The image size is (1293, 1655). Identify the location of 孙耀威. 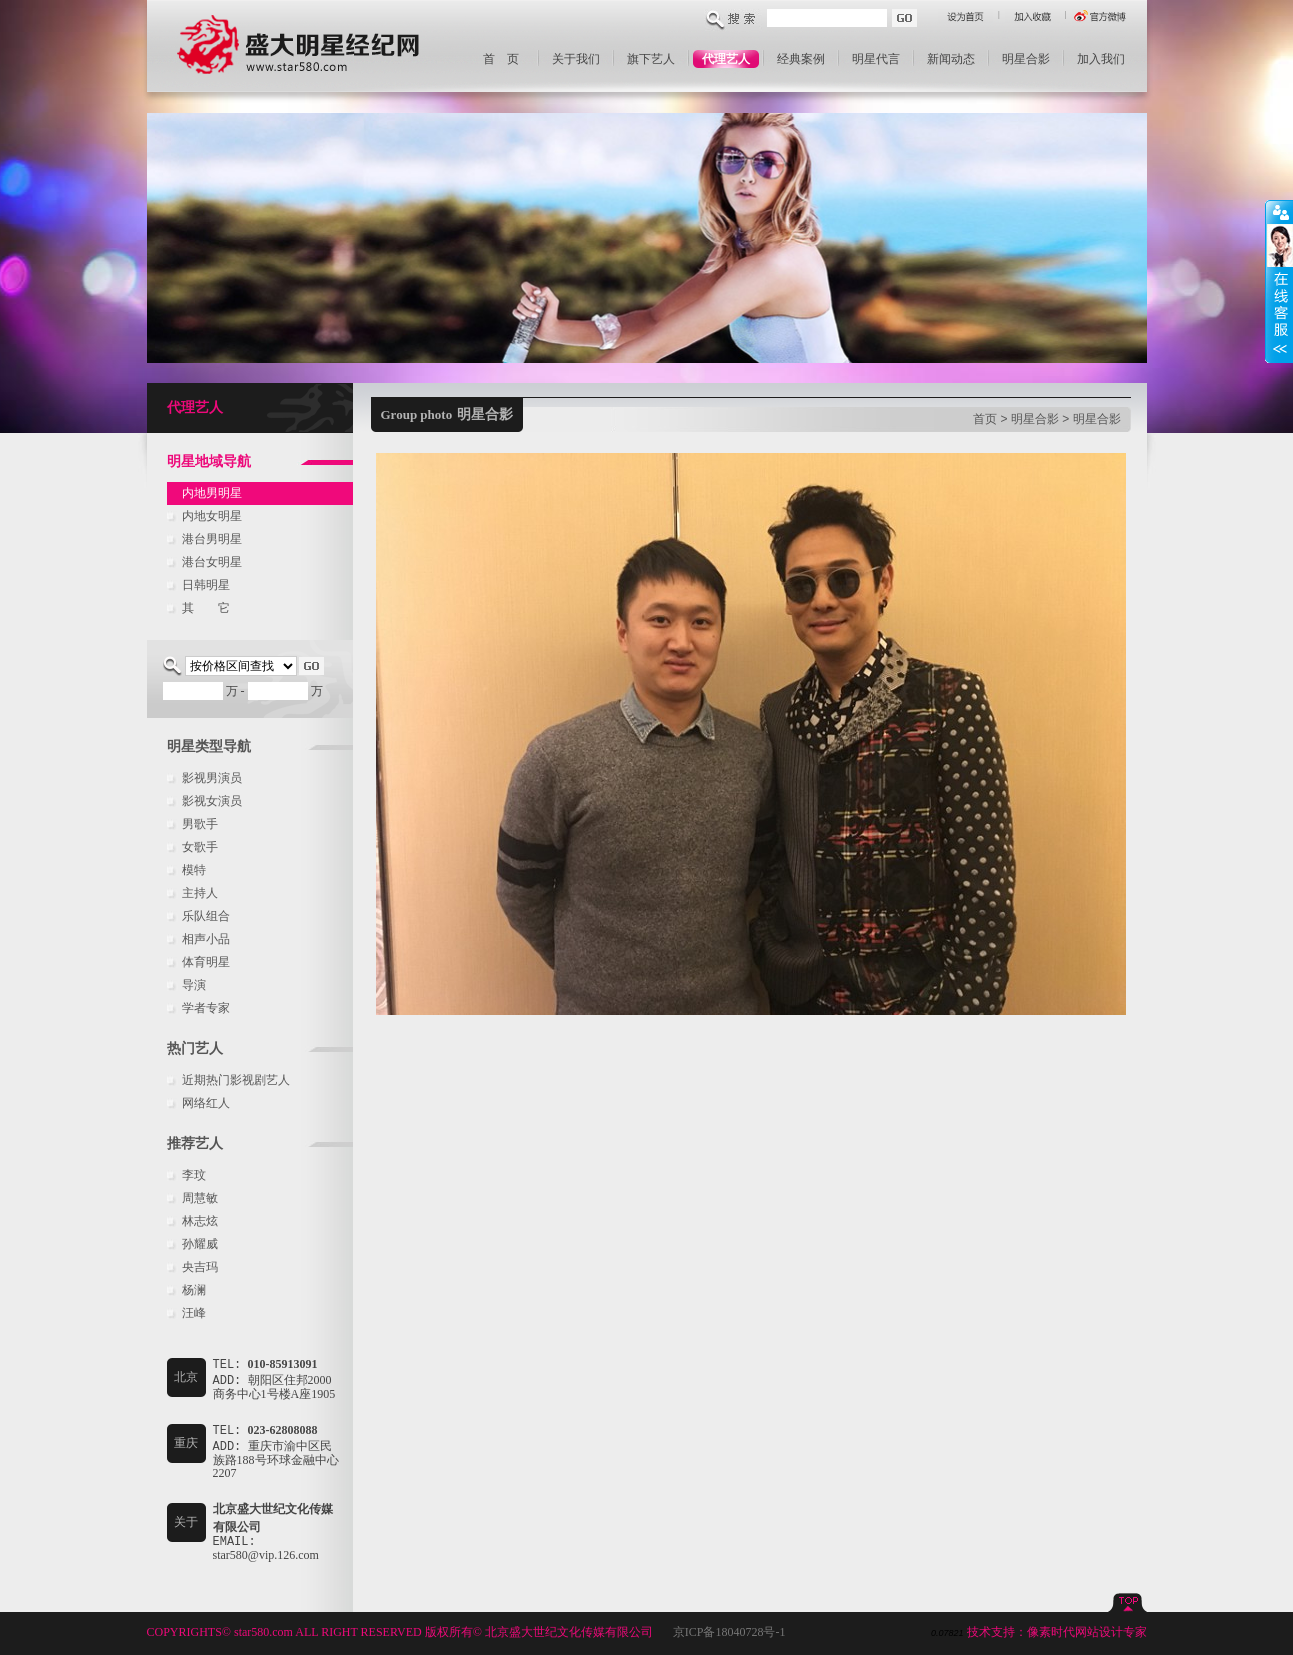
(200, 1244).